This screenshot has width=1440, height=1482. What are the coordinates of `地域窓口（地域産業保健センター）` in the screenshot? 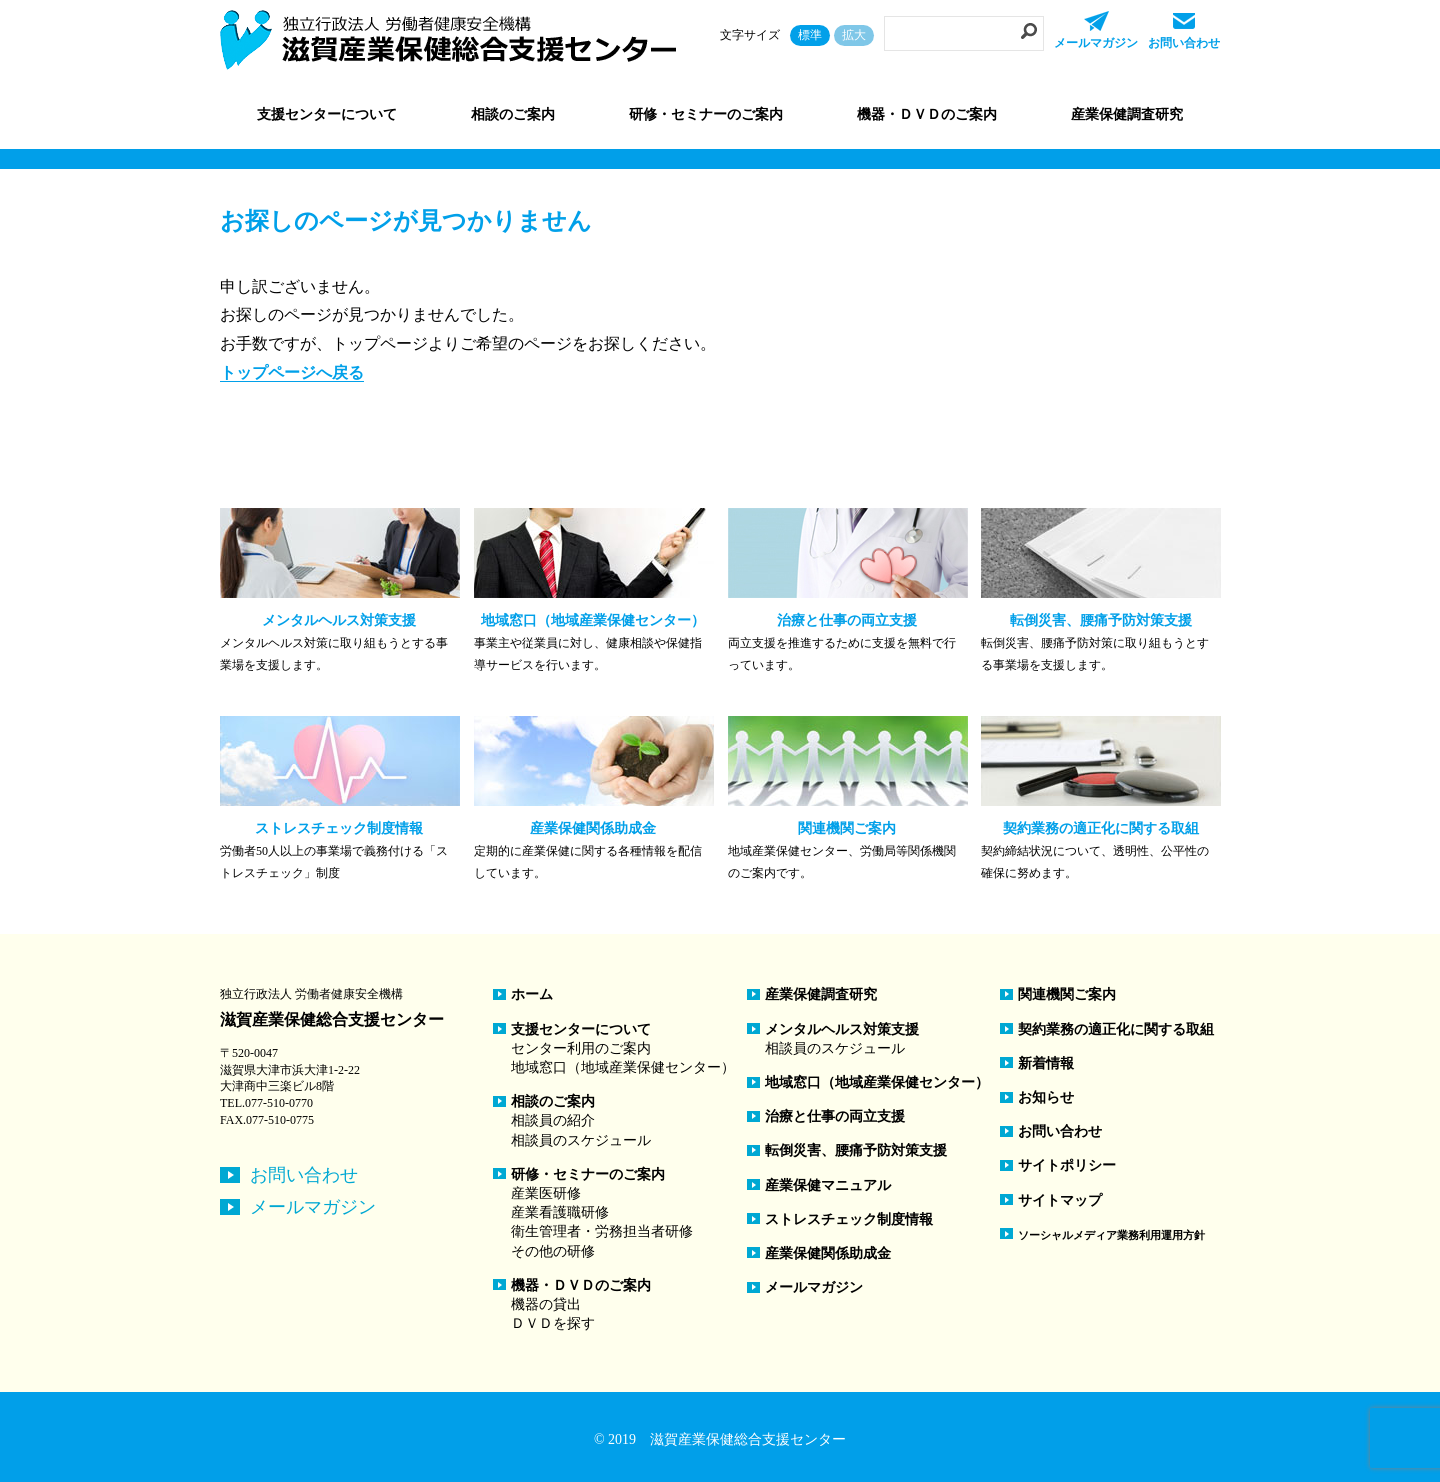 It's located at (623, 1067).